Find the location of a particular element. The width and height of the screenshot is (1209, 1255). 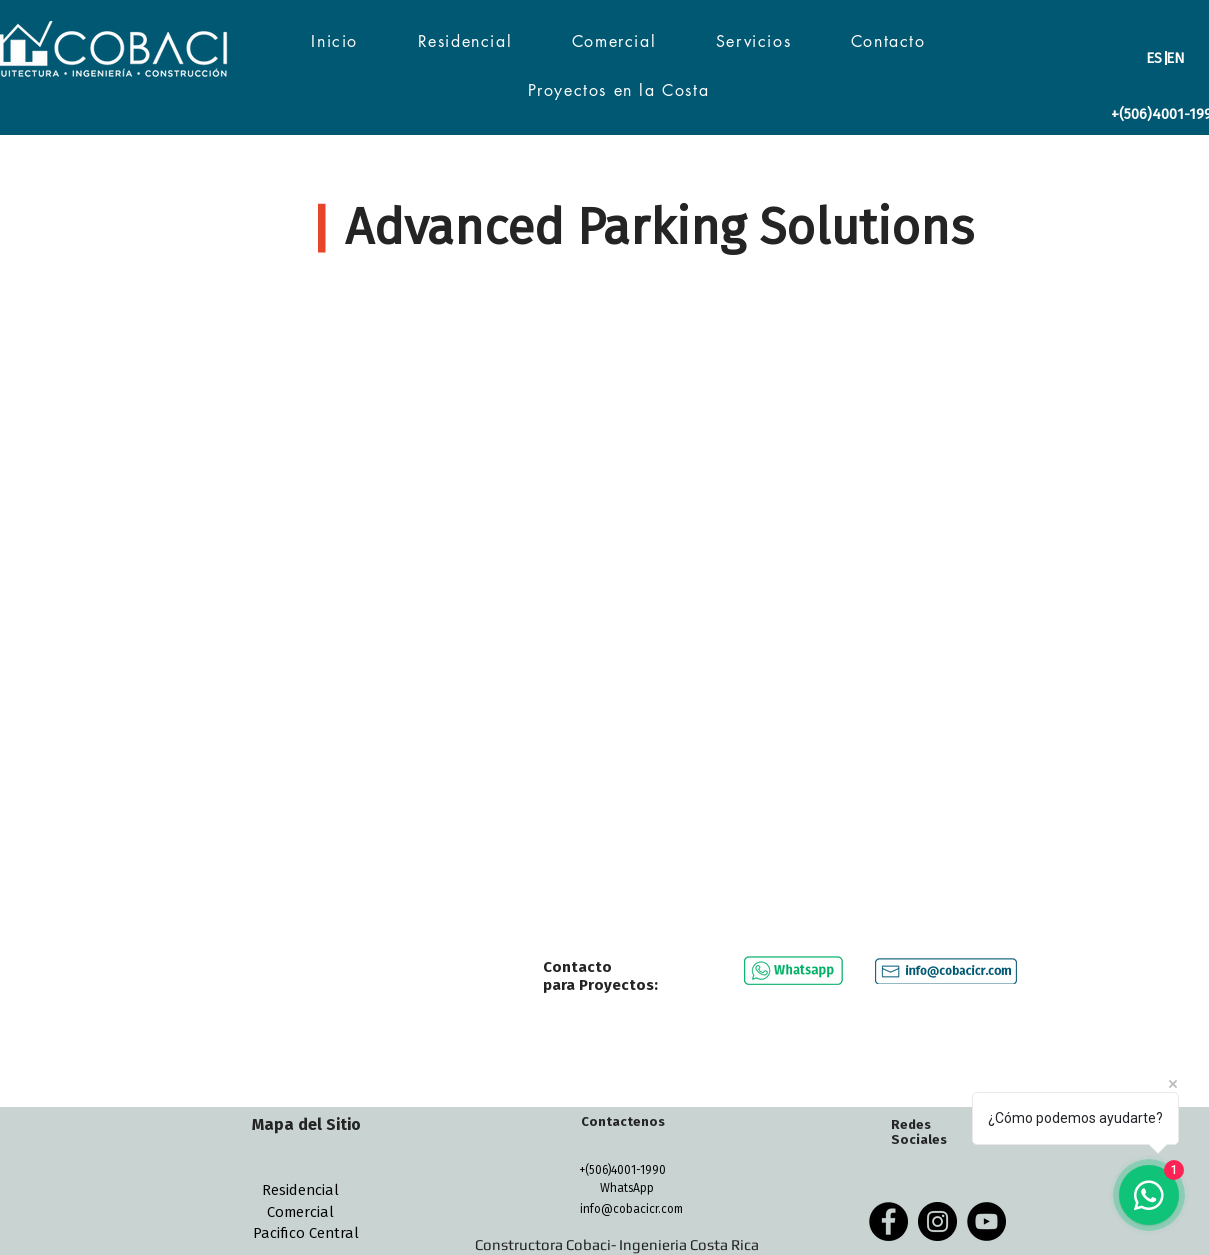

[Facebook - Black Circle] is located at coordinates (888, 1221).